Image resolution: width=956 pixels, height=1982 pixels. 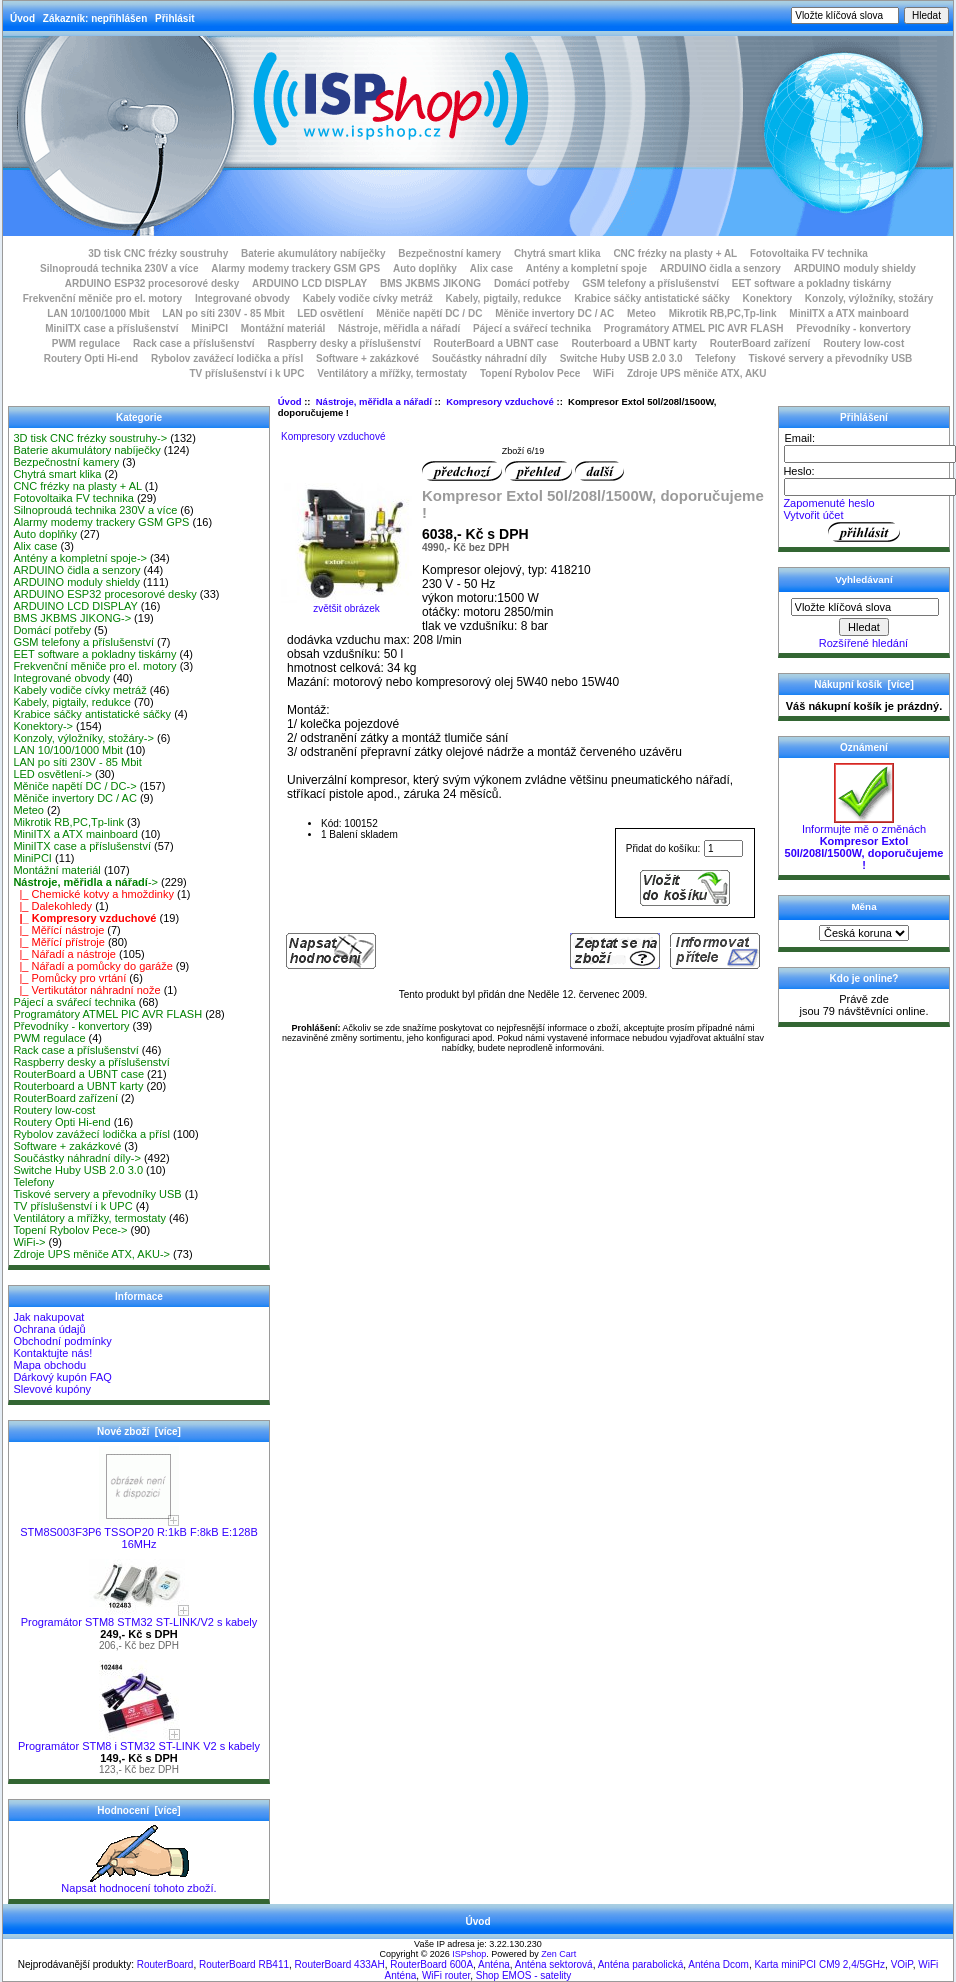 What do you see at coordinates (831, 358) in the screenshot?
I see `Tiskové servery a převodníky USB` at bounding box center [831, 358].